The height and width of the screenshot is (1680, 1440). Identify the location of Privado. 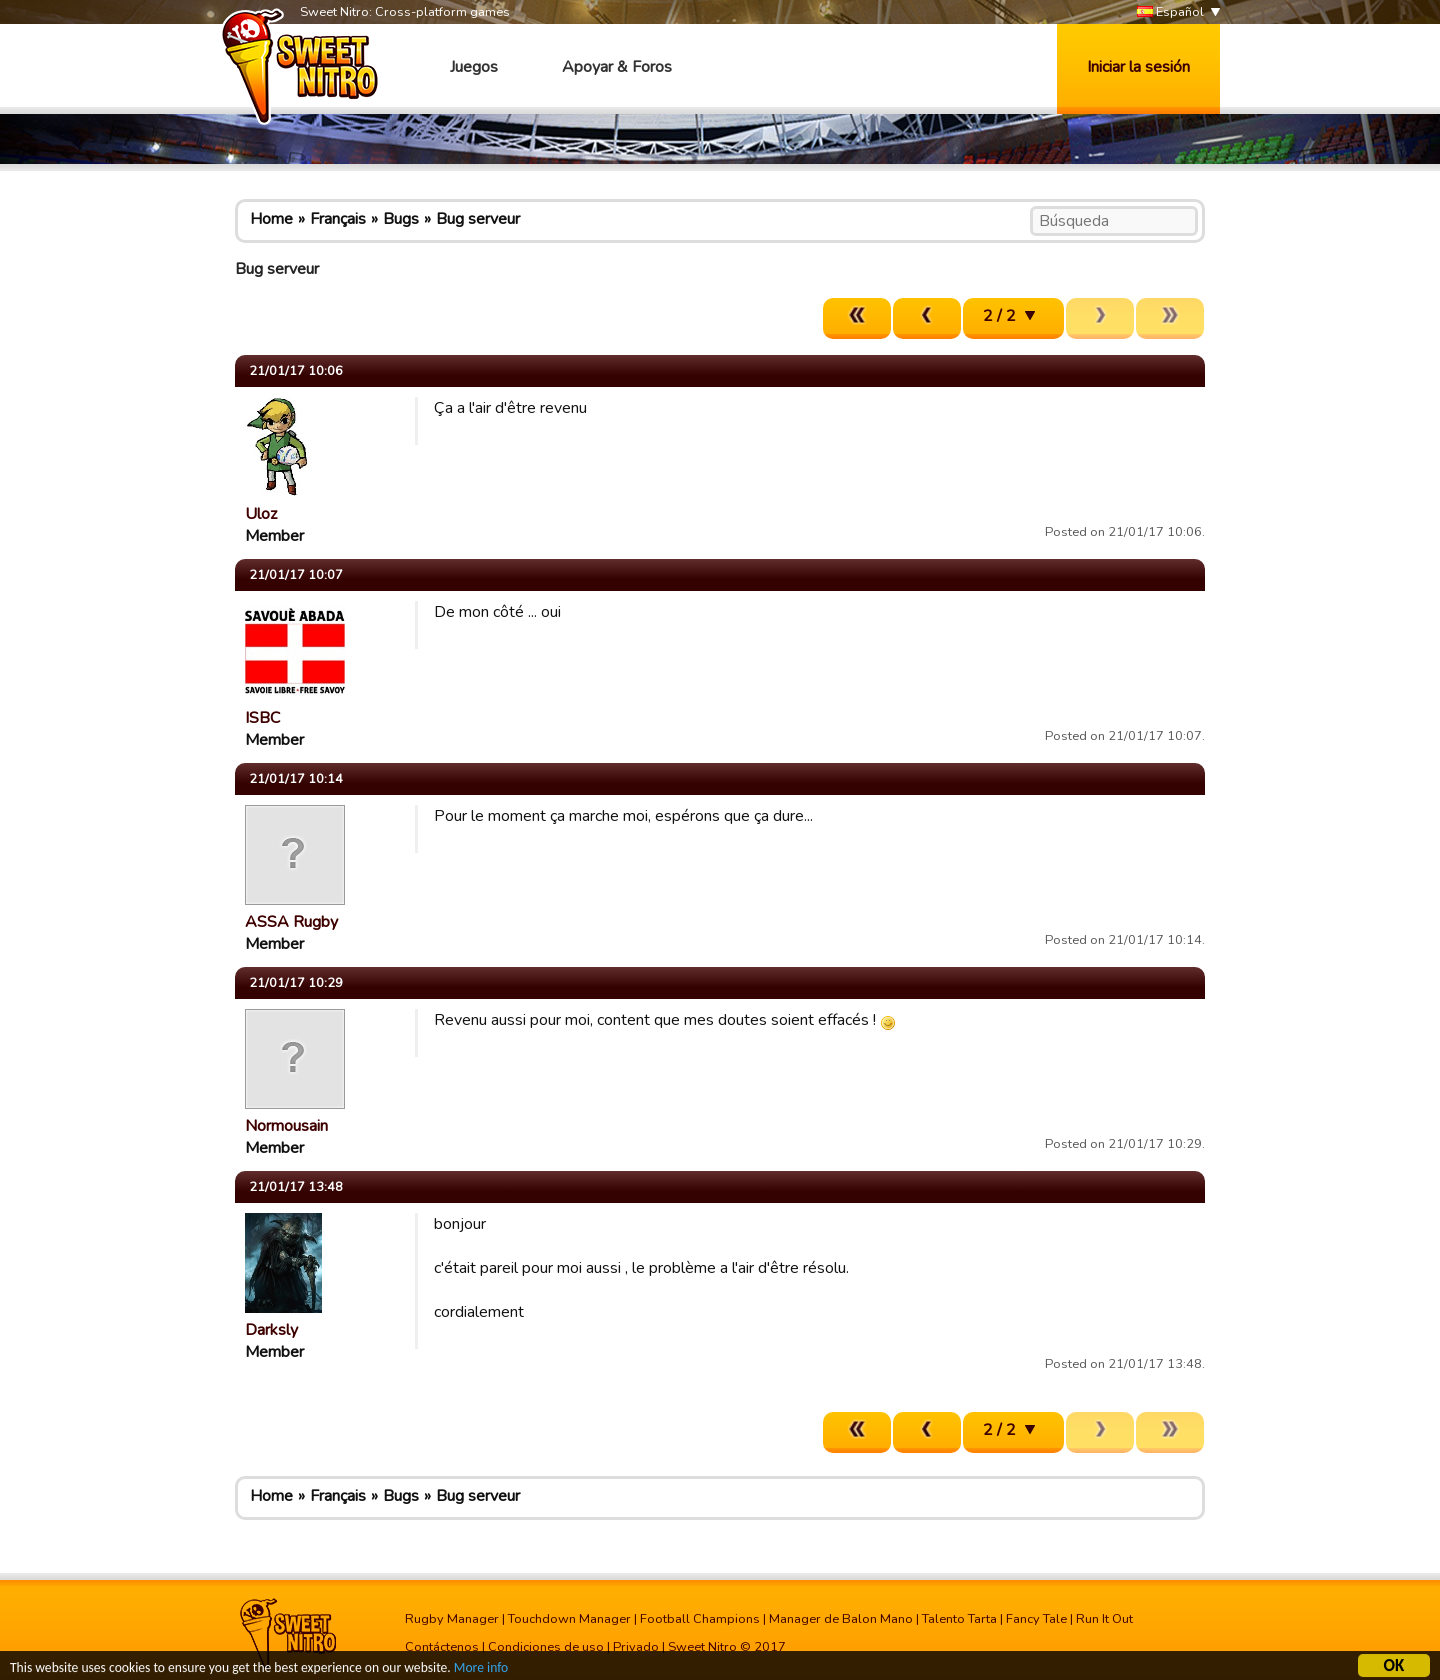
(636, 1647).